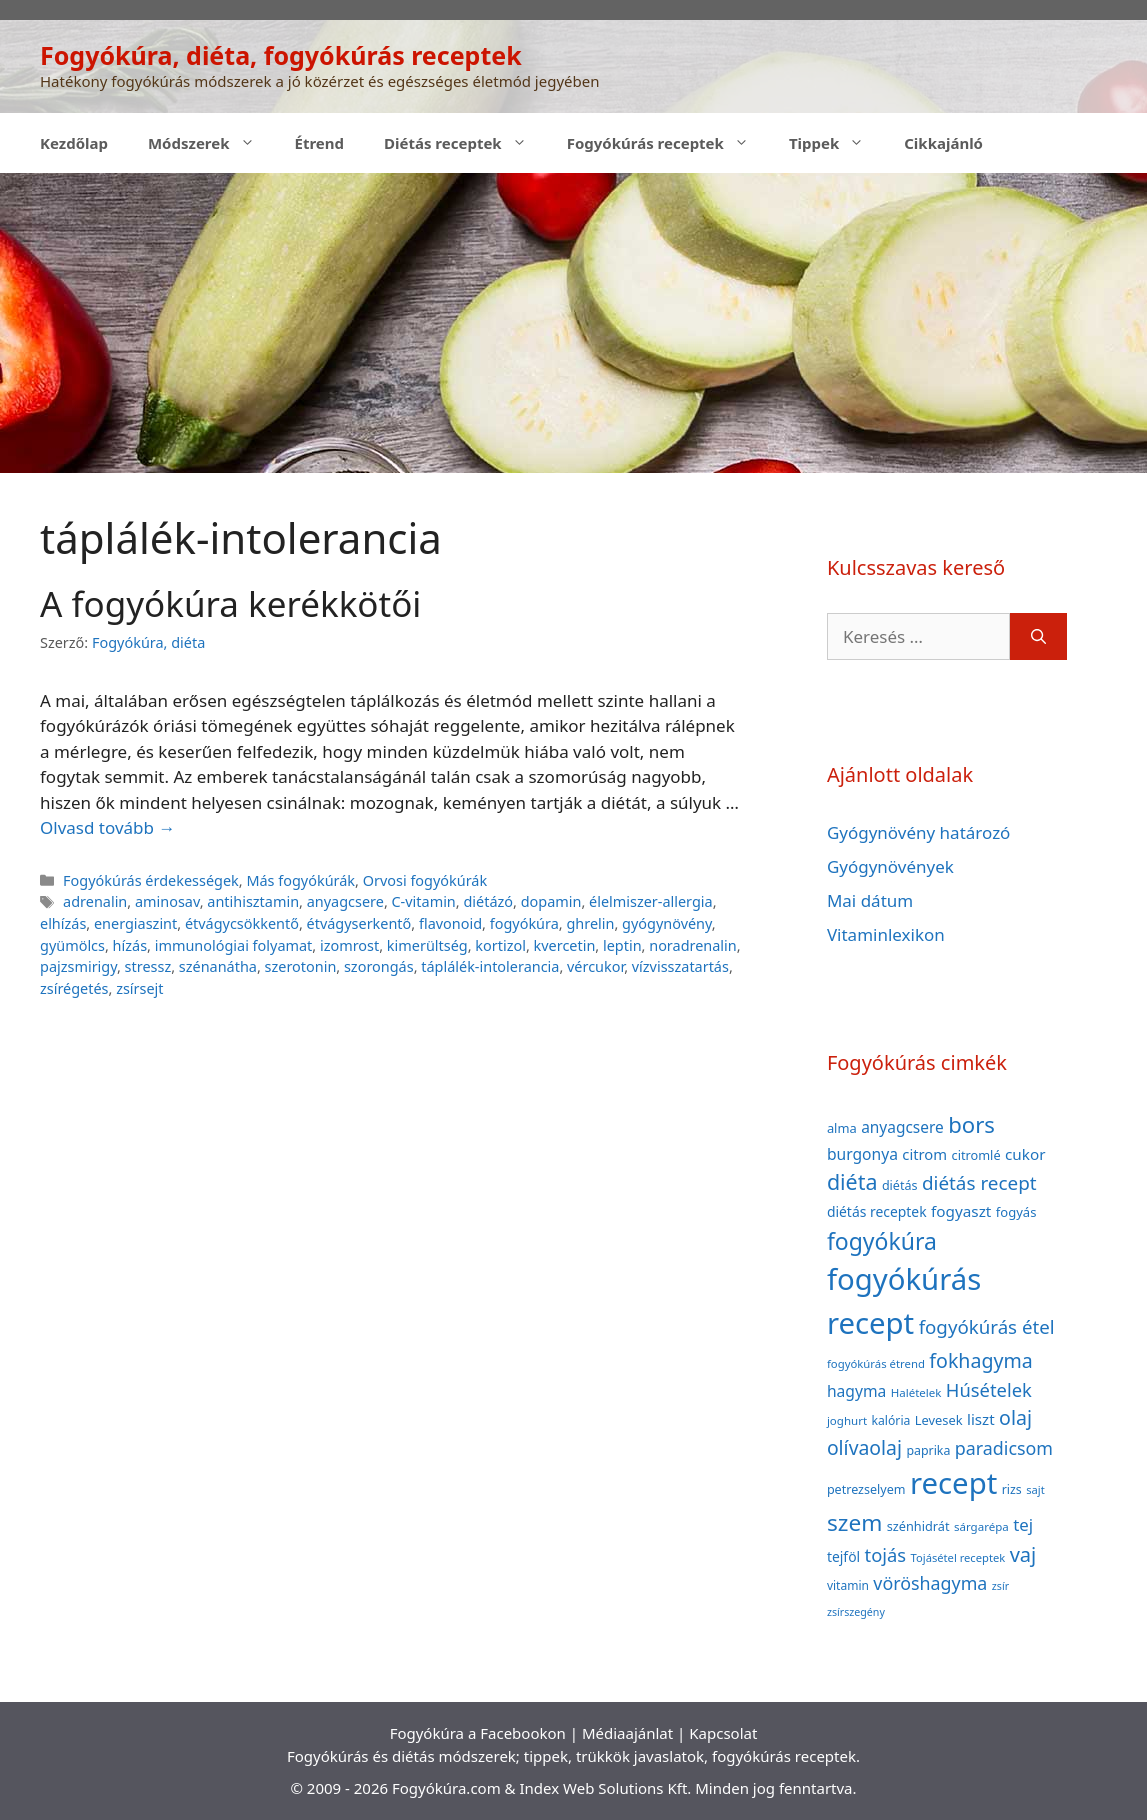 This screenshot has width=1147, height=1820. Describe the element at coordinates (961, 1211) in the screenshot. I see `fogyaszt [fogyaszt (56 elem)]` at that location.